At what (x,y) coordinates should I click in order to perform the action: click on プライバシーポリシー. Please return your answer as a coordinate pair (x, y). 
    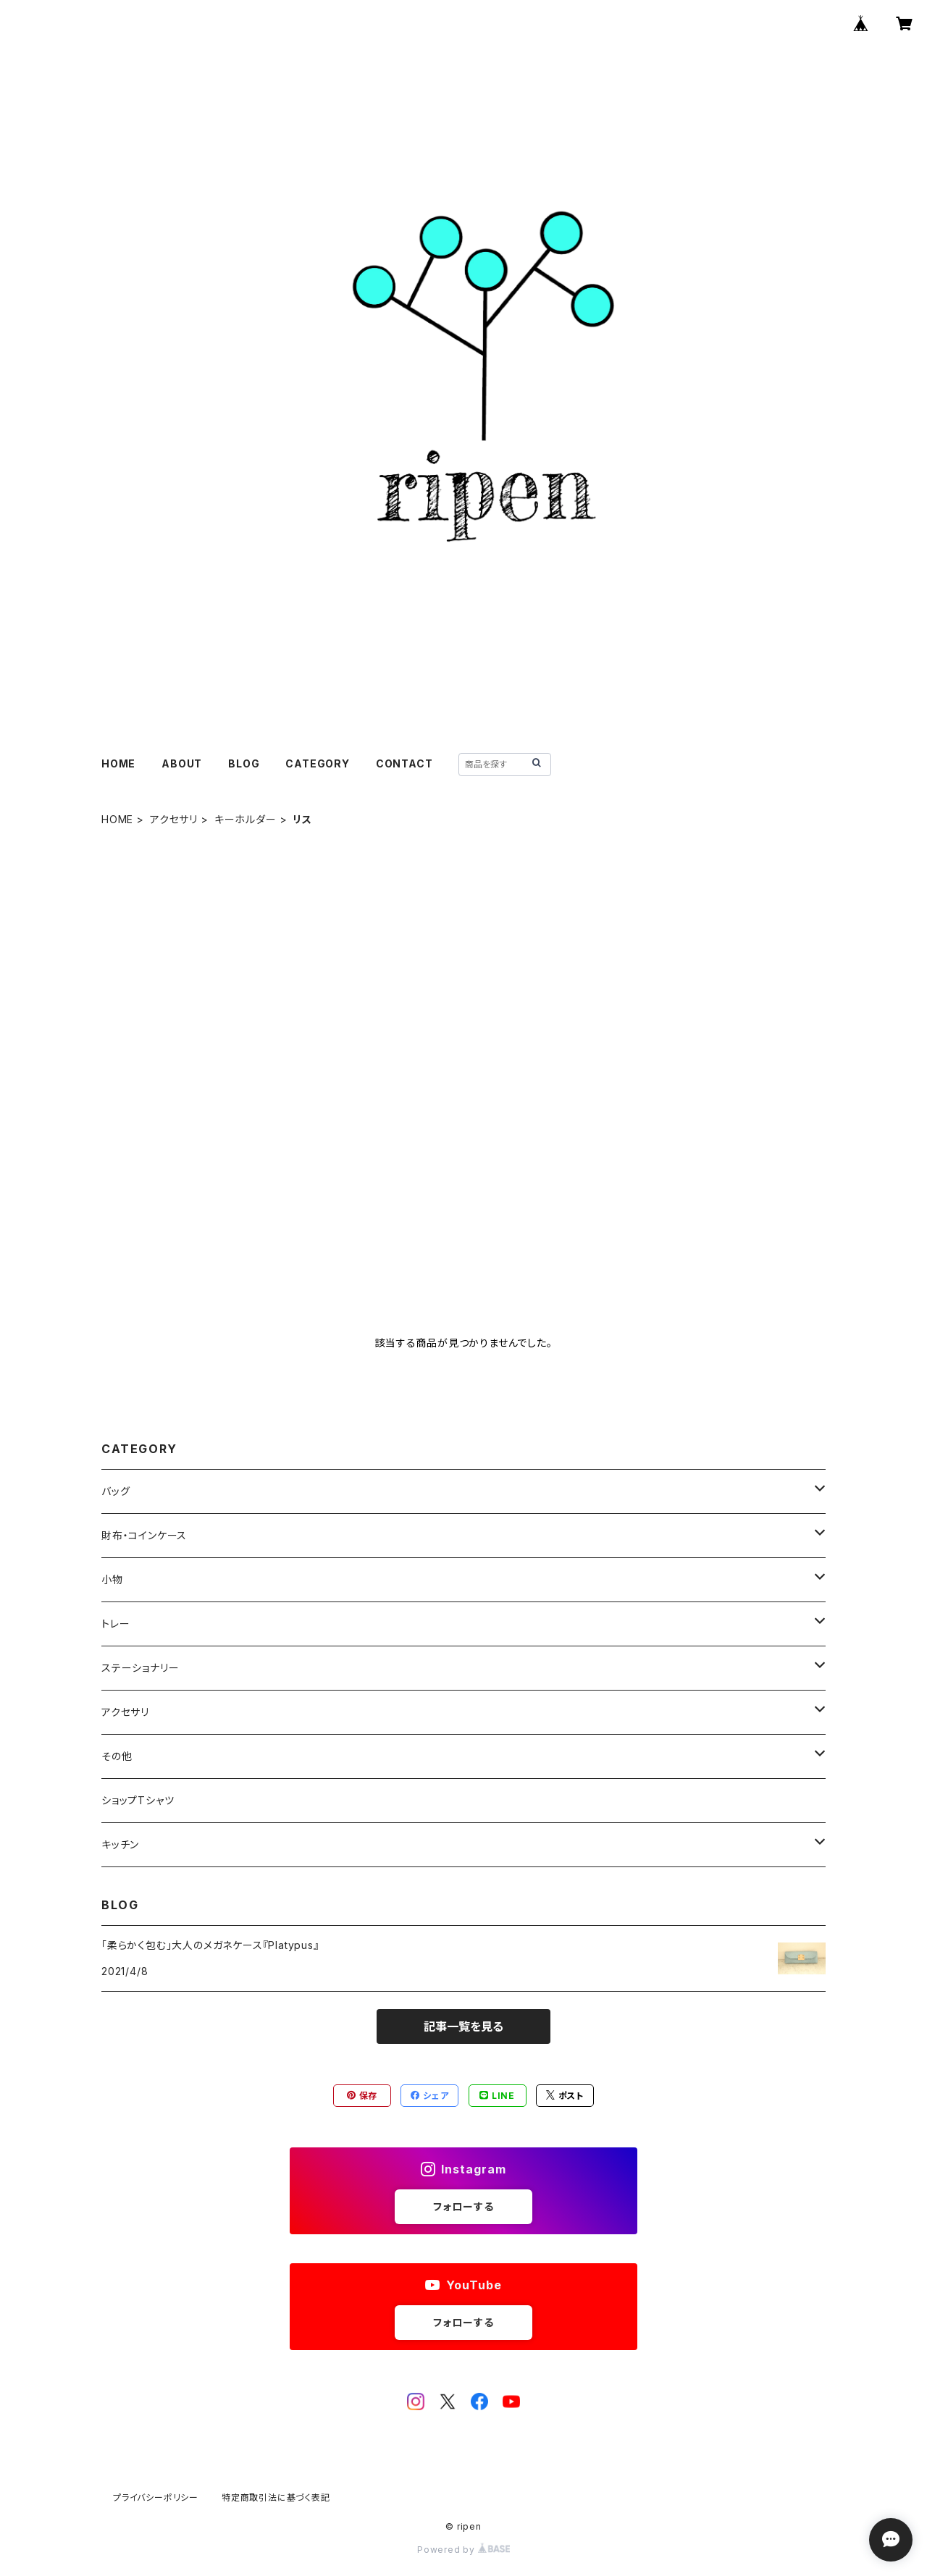
    Looking at the image, I should click on (155, 2497).